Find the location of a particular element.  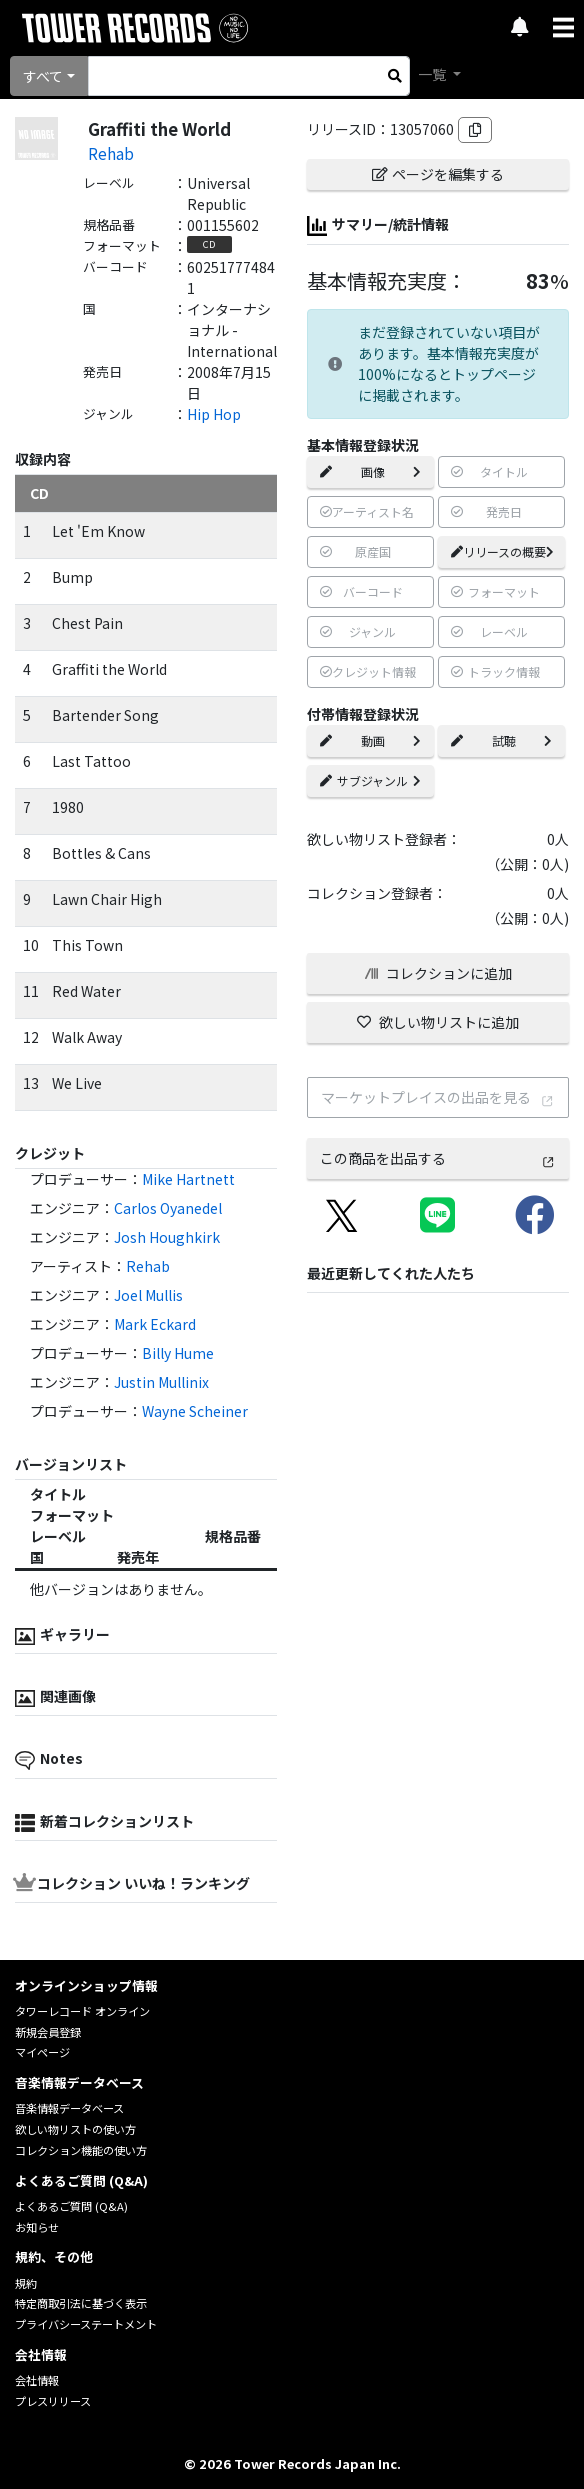

タワーレコード オンライン is located at coordinates (82, 2011).